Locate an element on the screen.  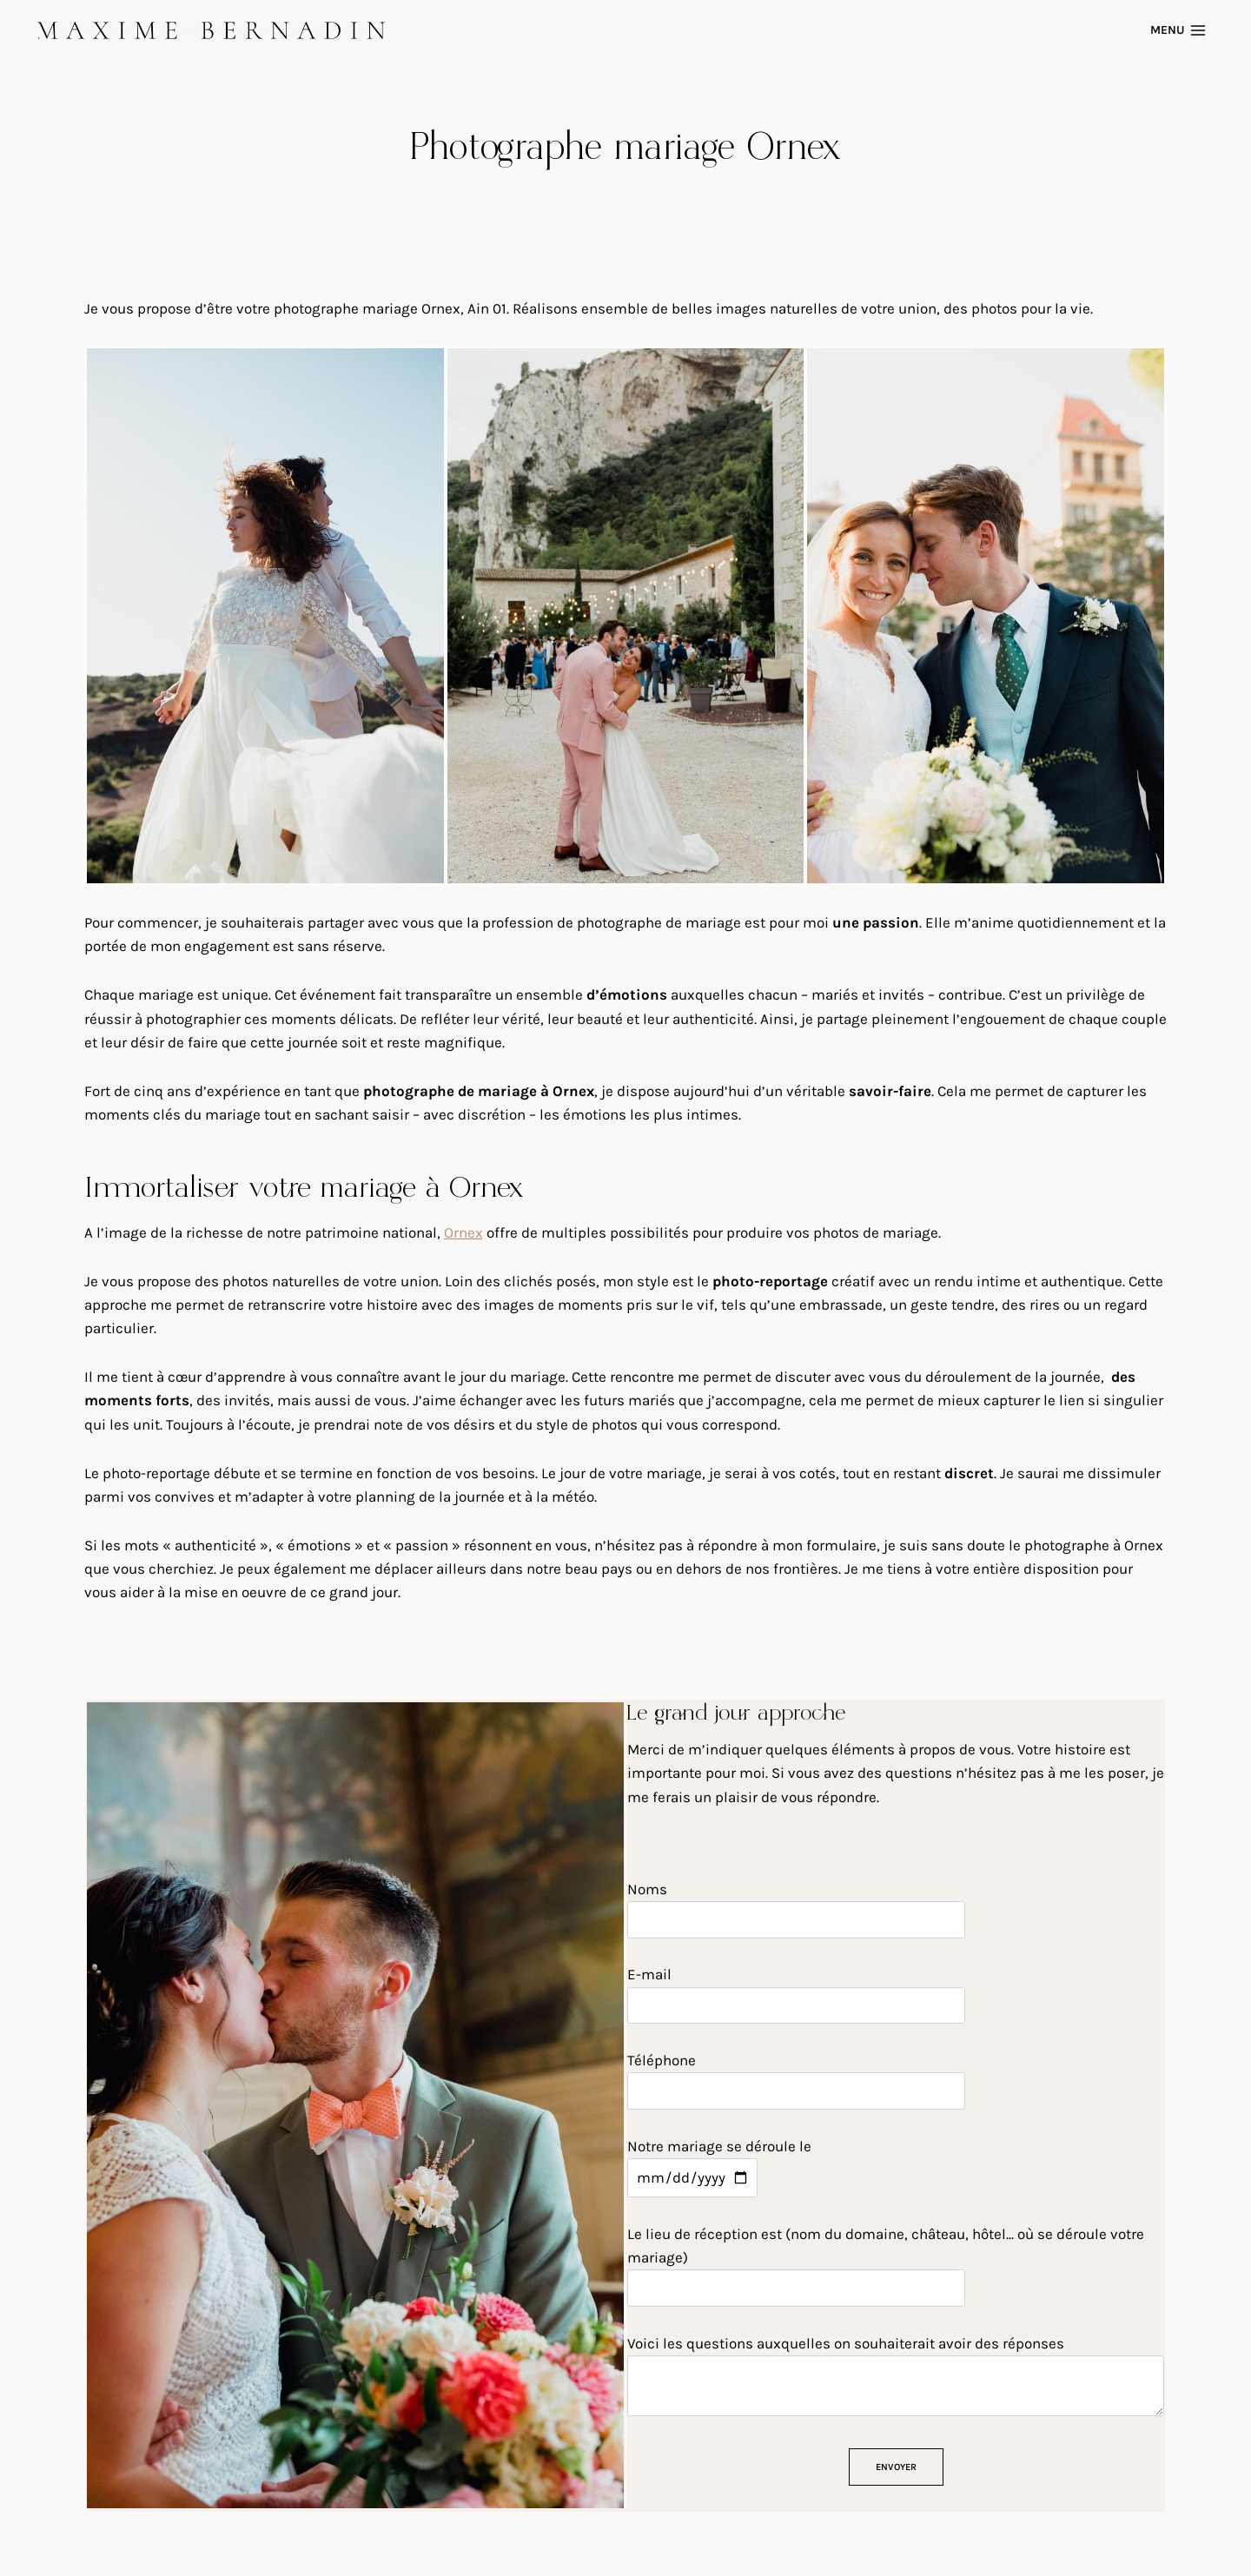
Ornex is located at coordinates (463, 1232).